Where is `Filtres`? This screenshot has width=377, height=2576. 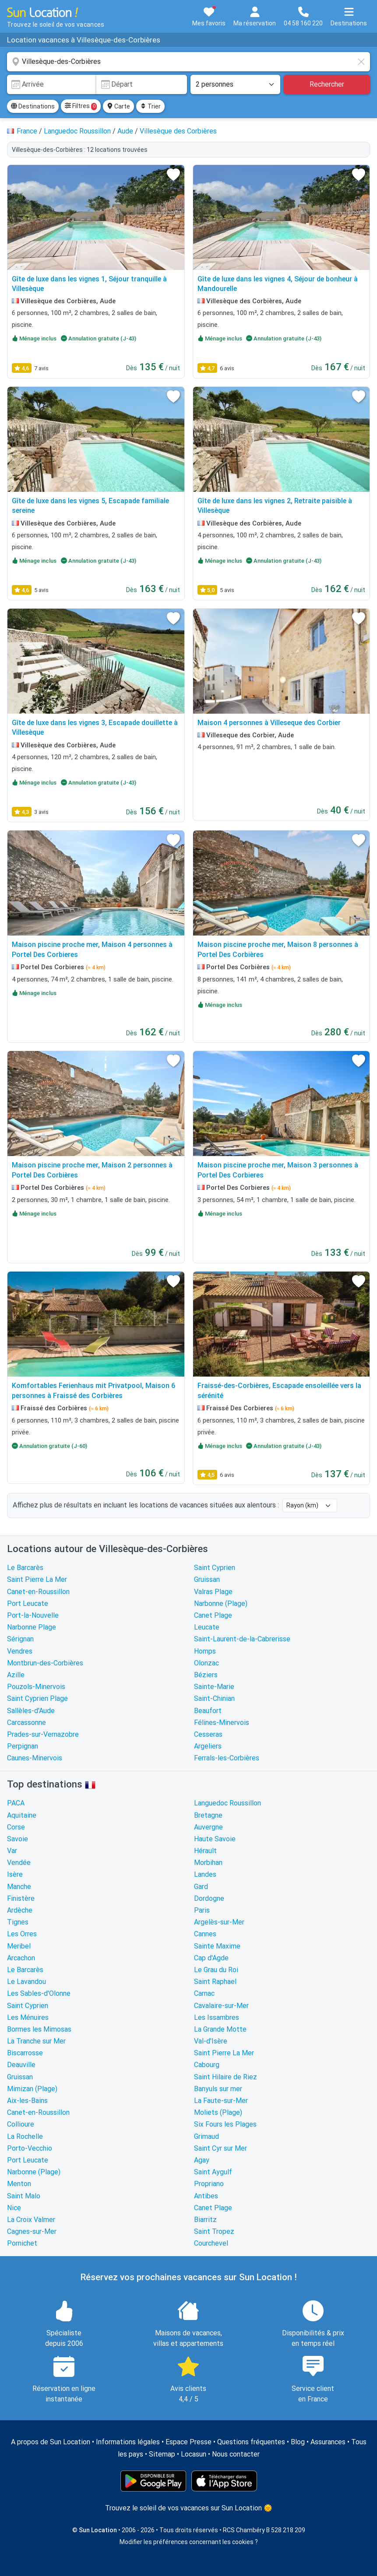 Filtres is located at coordinates (81, 106).